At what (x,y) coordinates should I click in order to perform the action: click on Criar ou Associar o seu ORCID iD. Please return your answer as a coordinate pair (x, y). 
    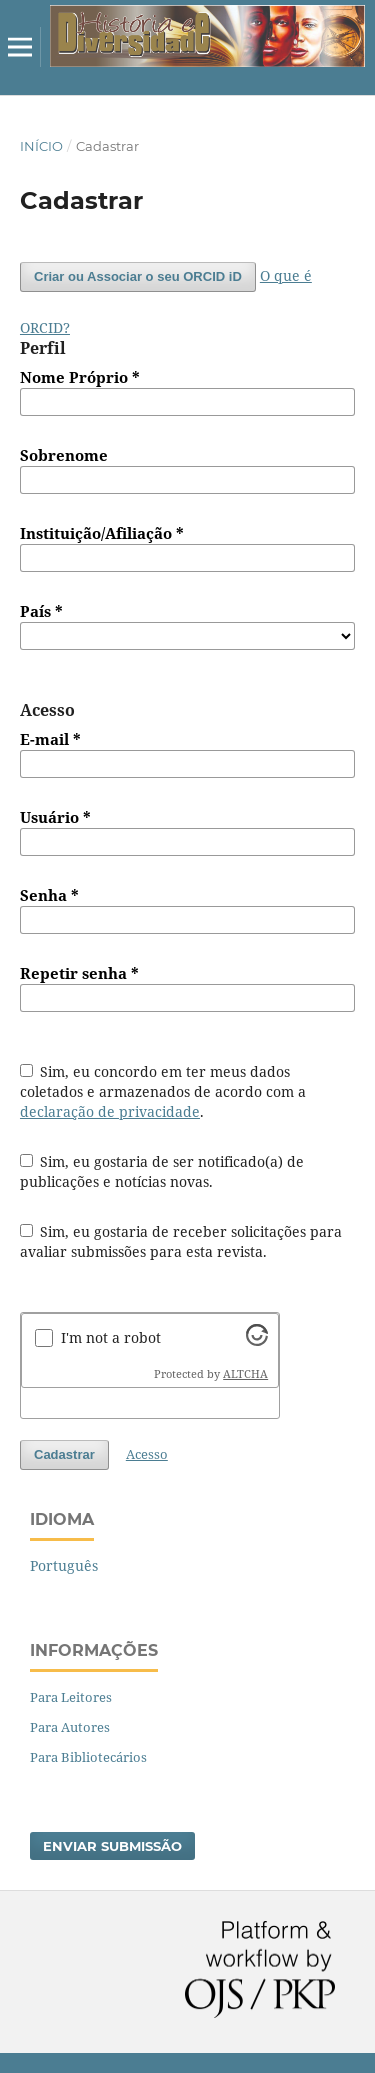
    Looking at the image, I should click on (138, 276).